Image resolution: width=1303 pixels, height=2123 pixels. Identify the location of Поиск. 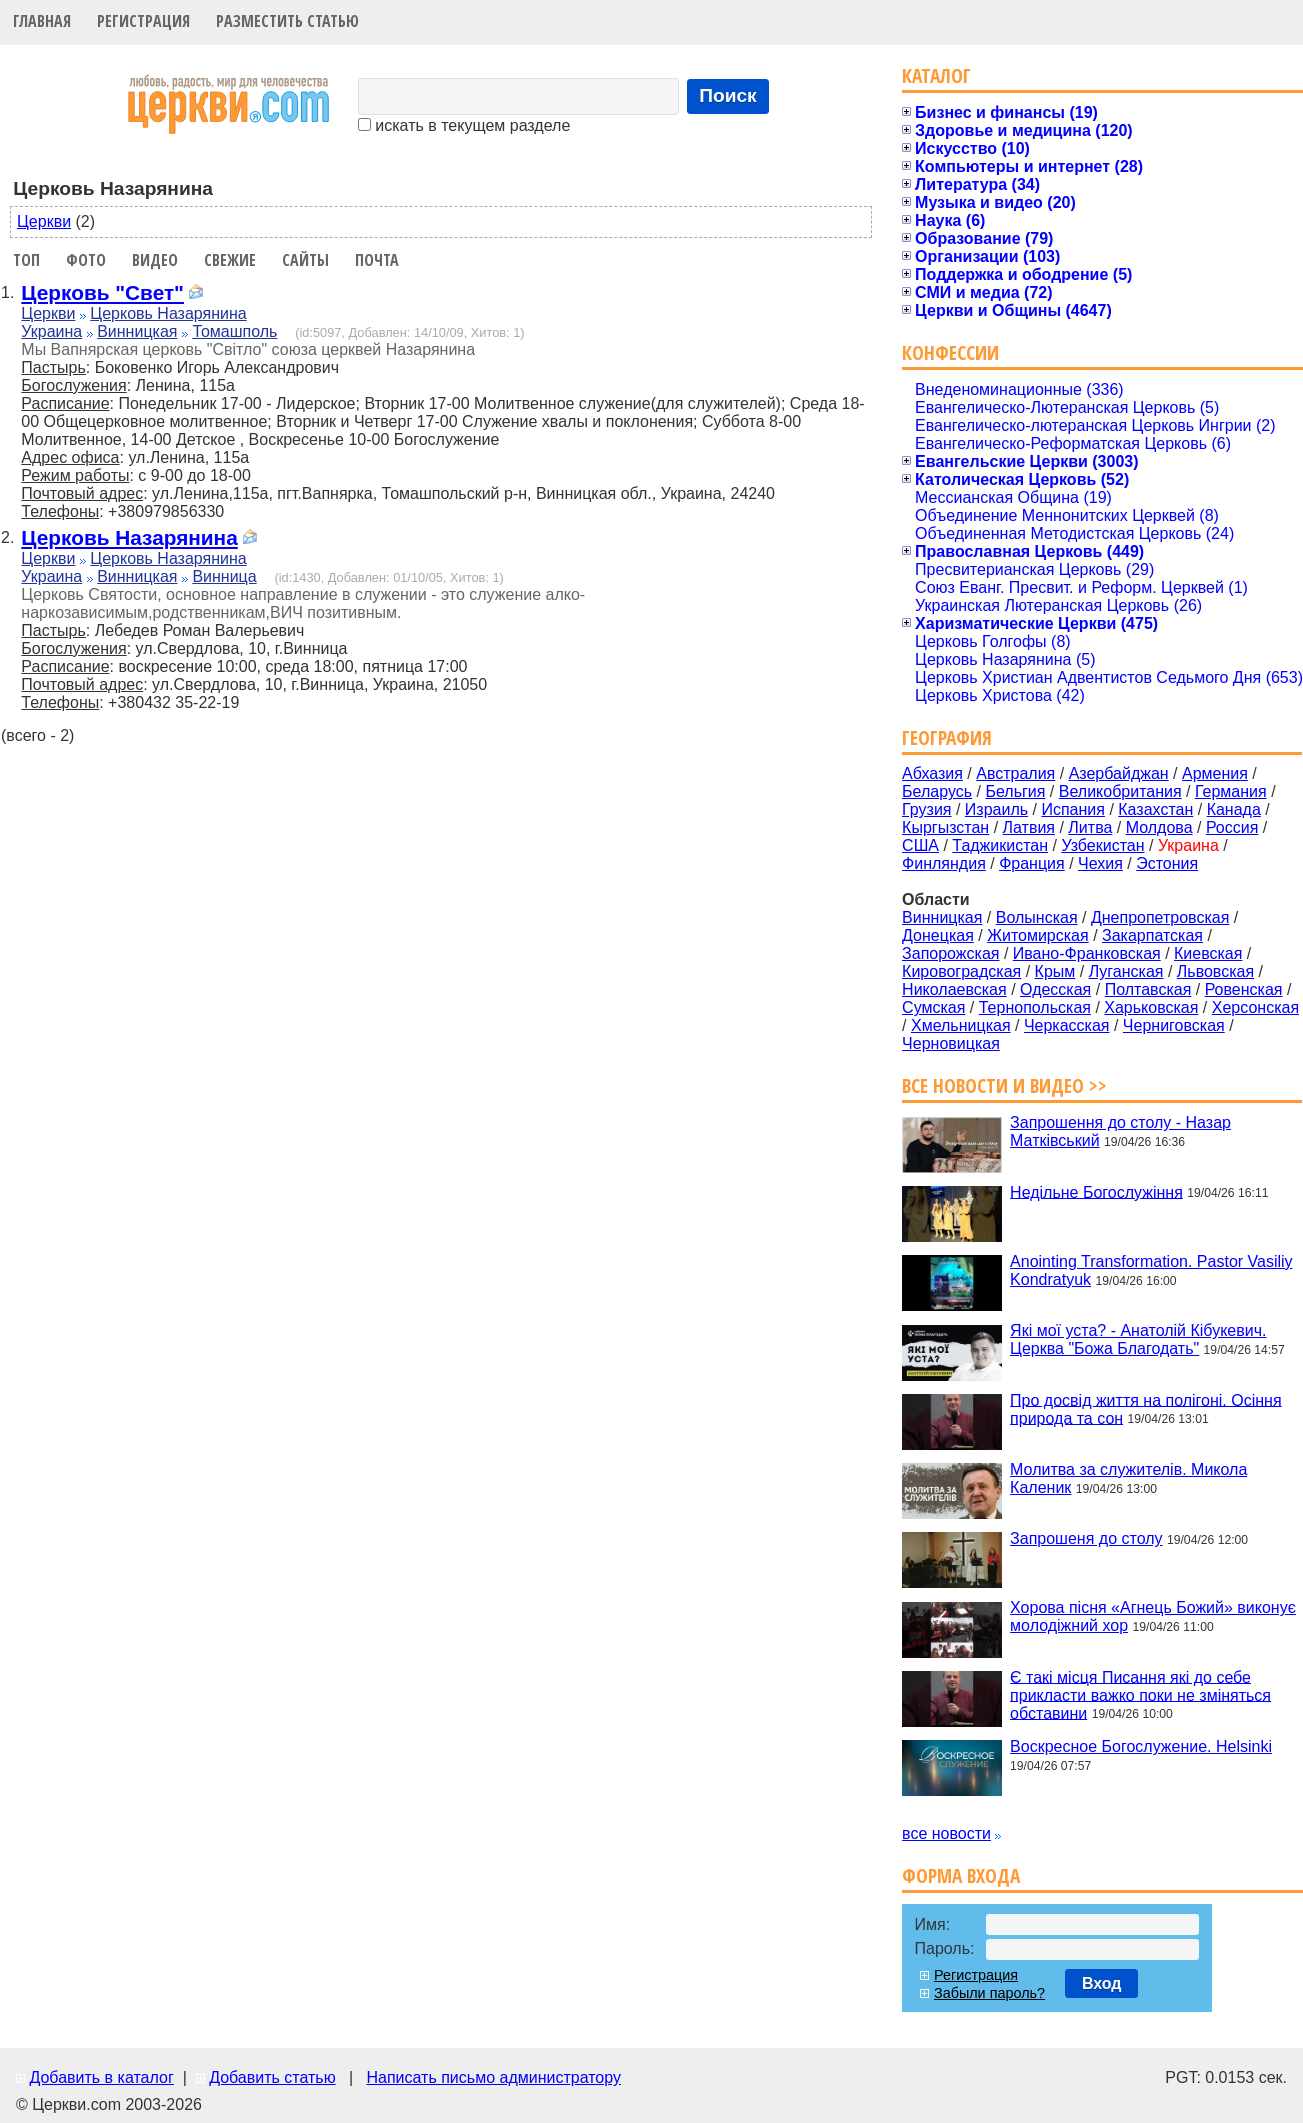
(728, 95).